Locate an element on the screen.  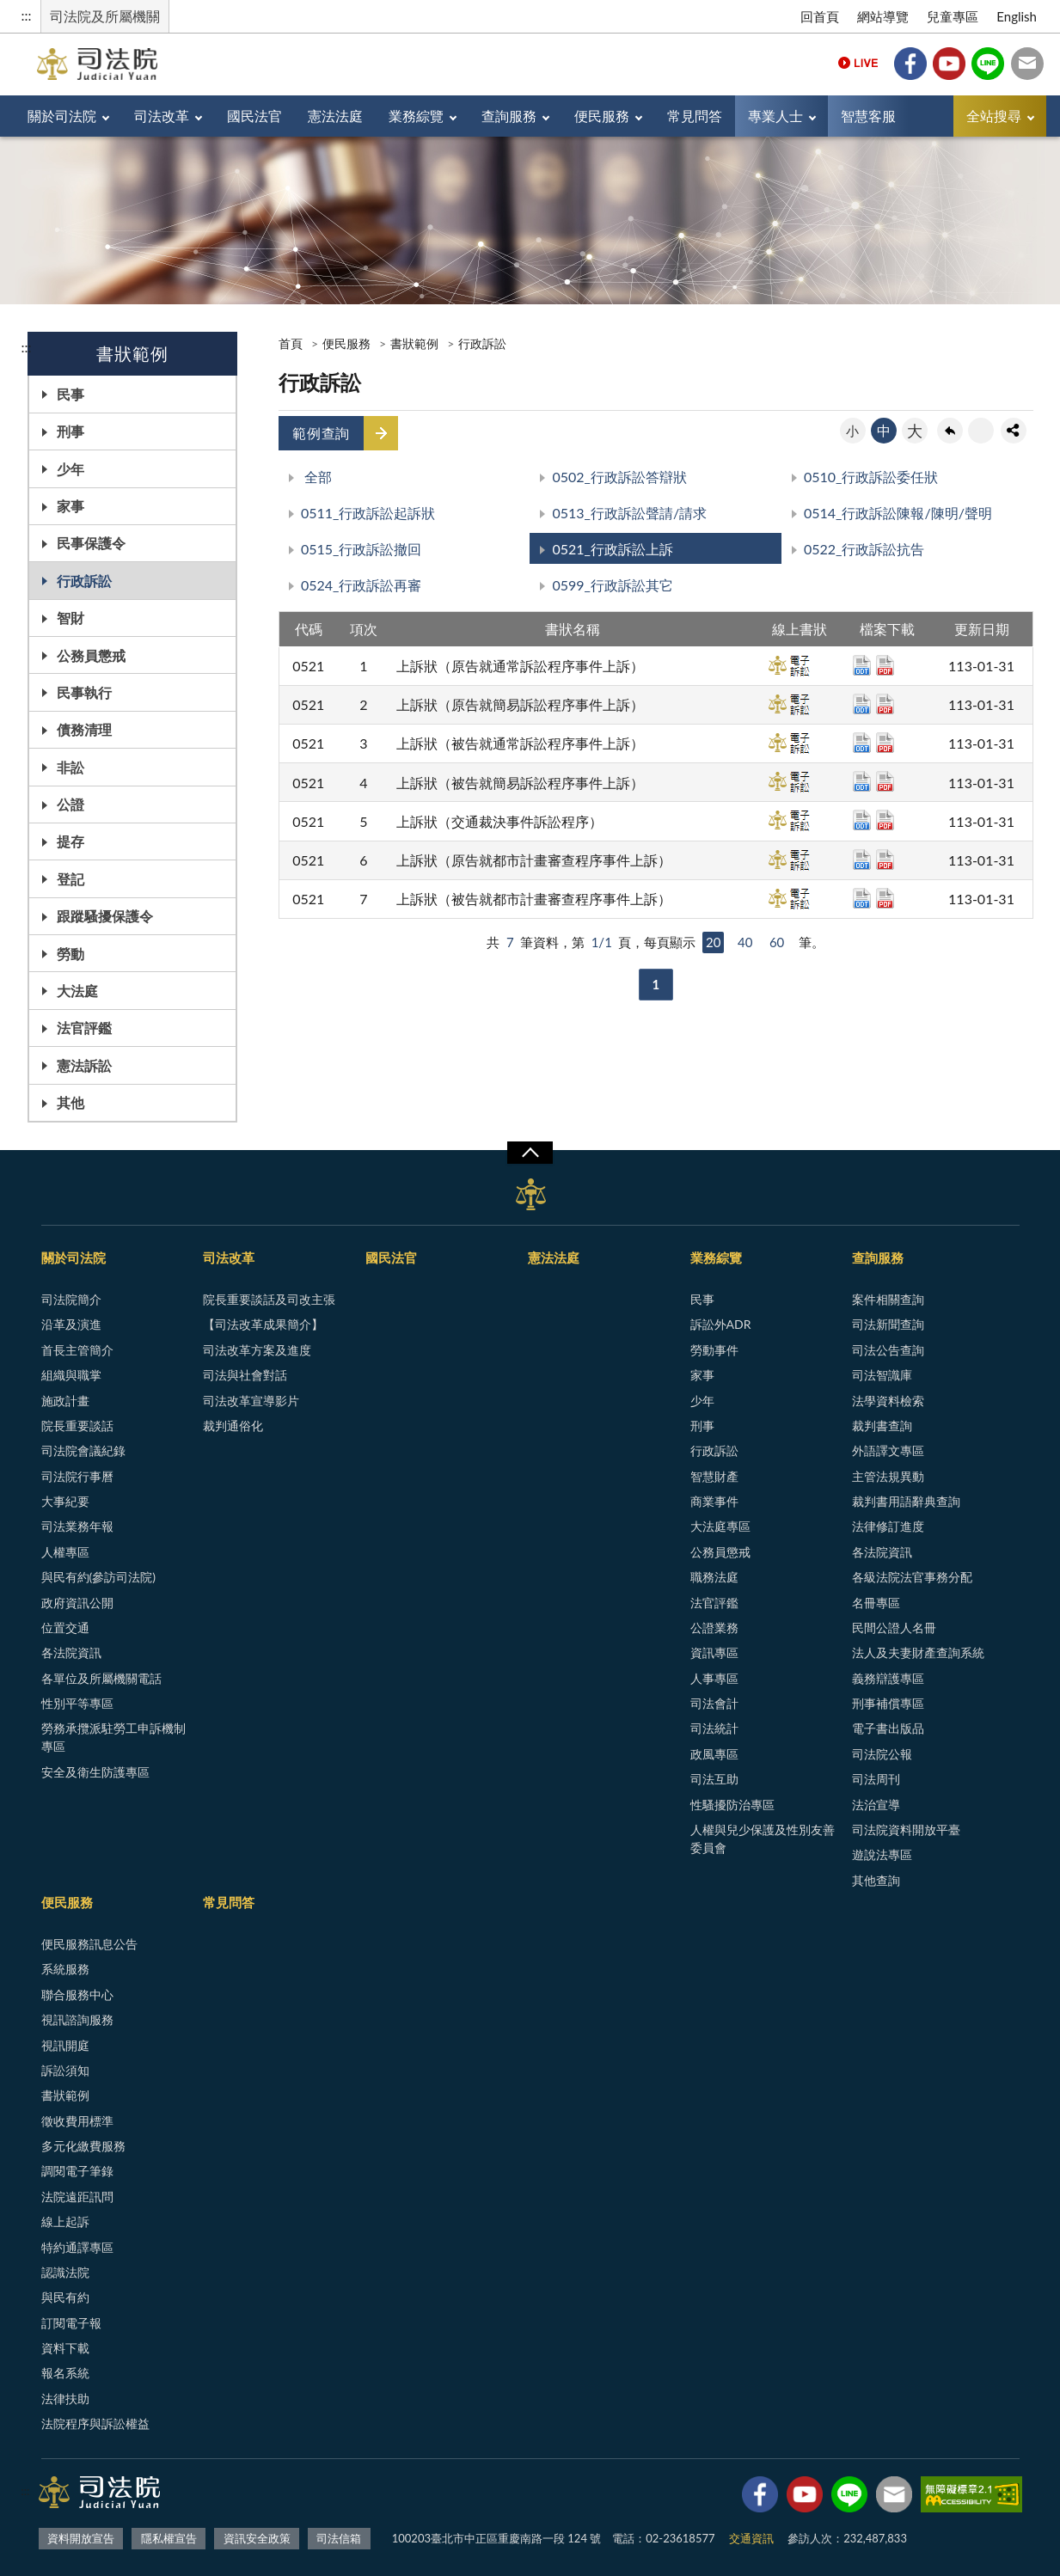
上訴狀（原告就通常訴訟程序事件上訴） is located at coordinates (520, 666).